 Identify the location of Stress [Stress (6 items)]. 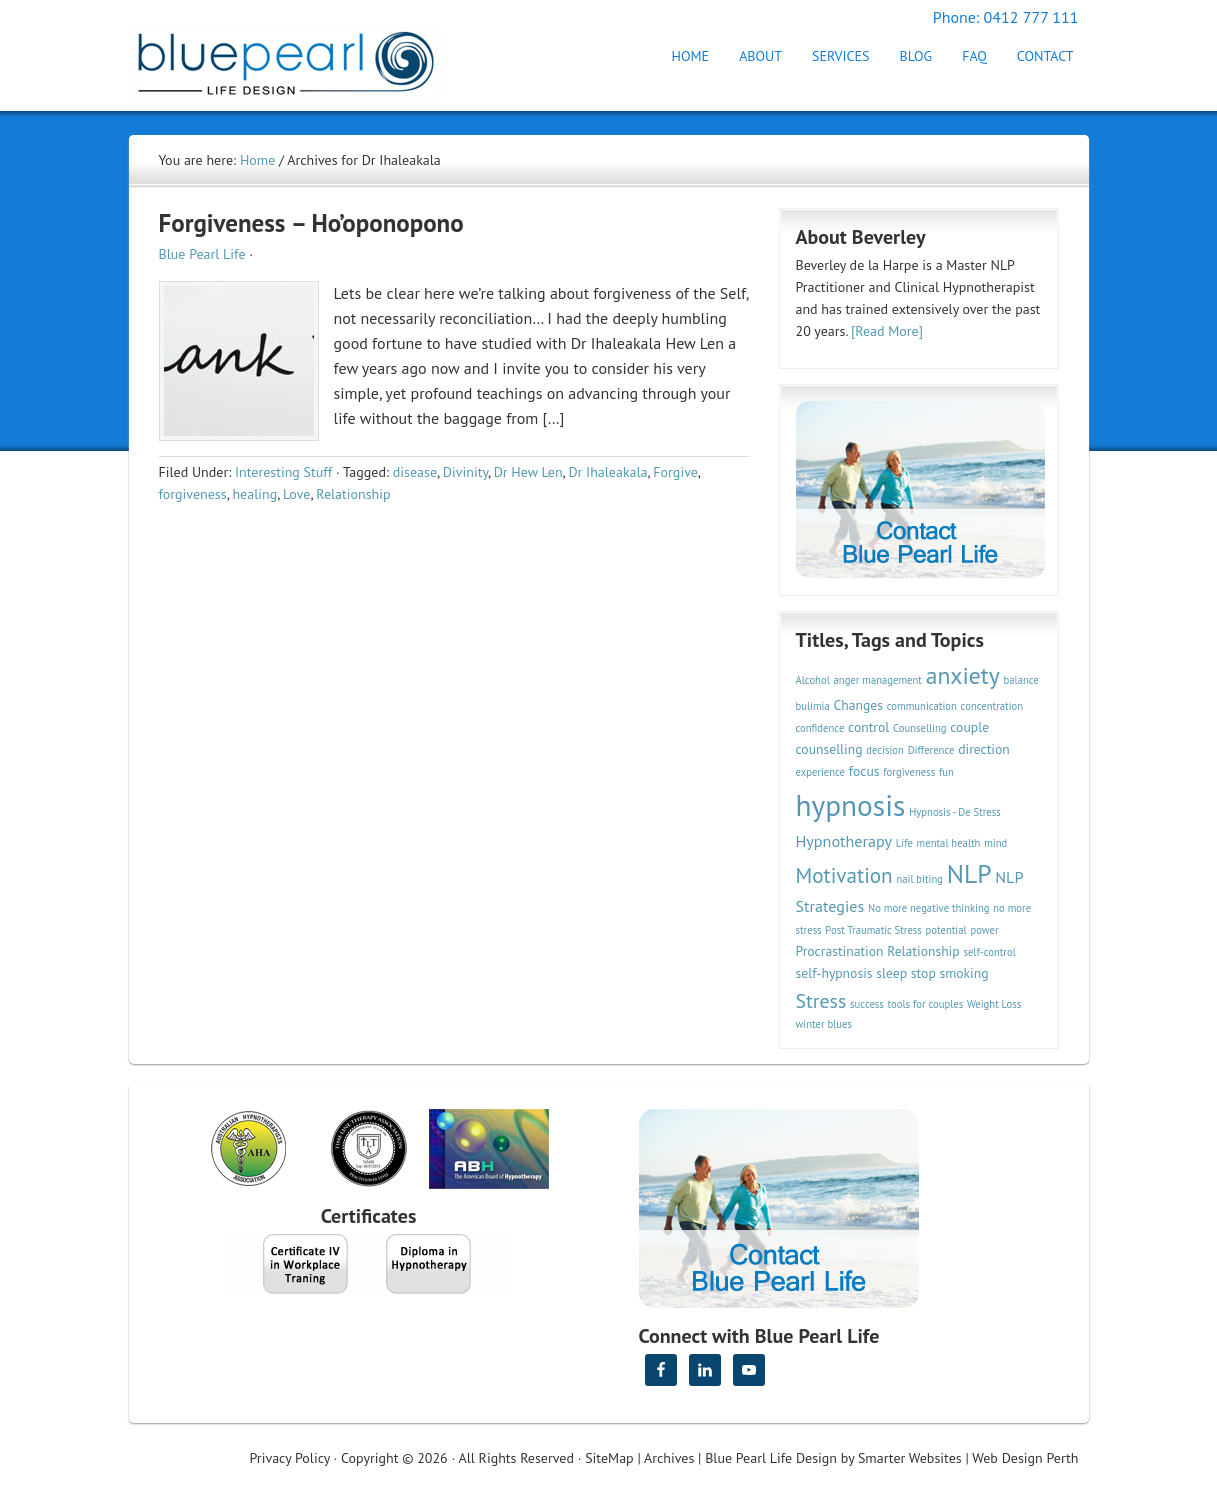
(821, 1000).